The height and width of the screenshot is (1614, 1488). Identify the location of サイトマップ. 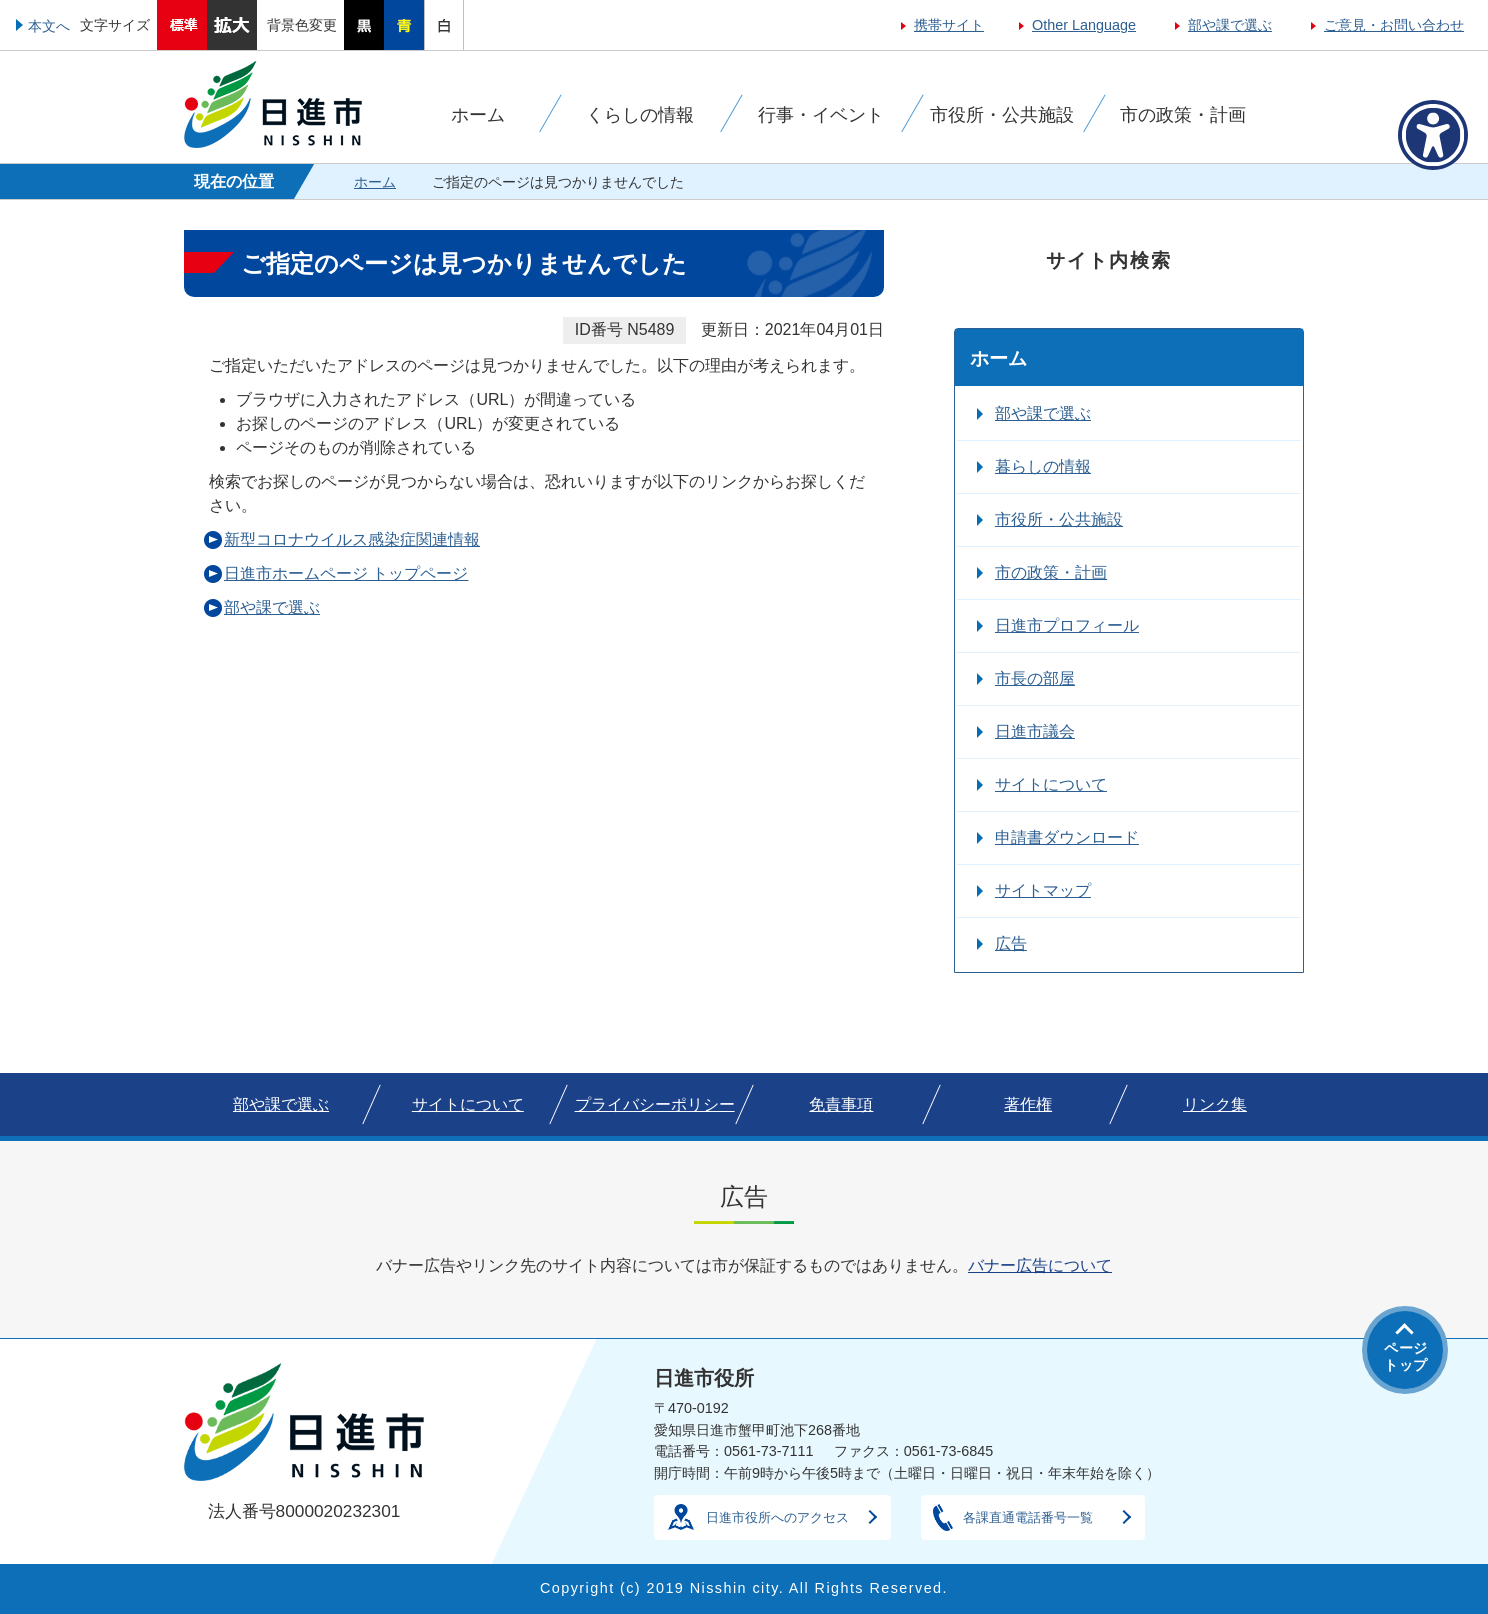
(1043, 890).